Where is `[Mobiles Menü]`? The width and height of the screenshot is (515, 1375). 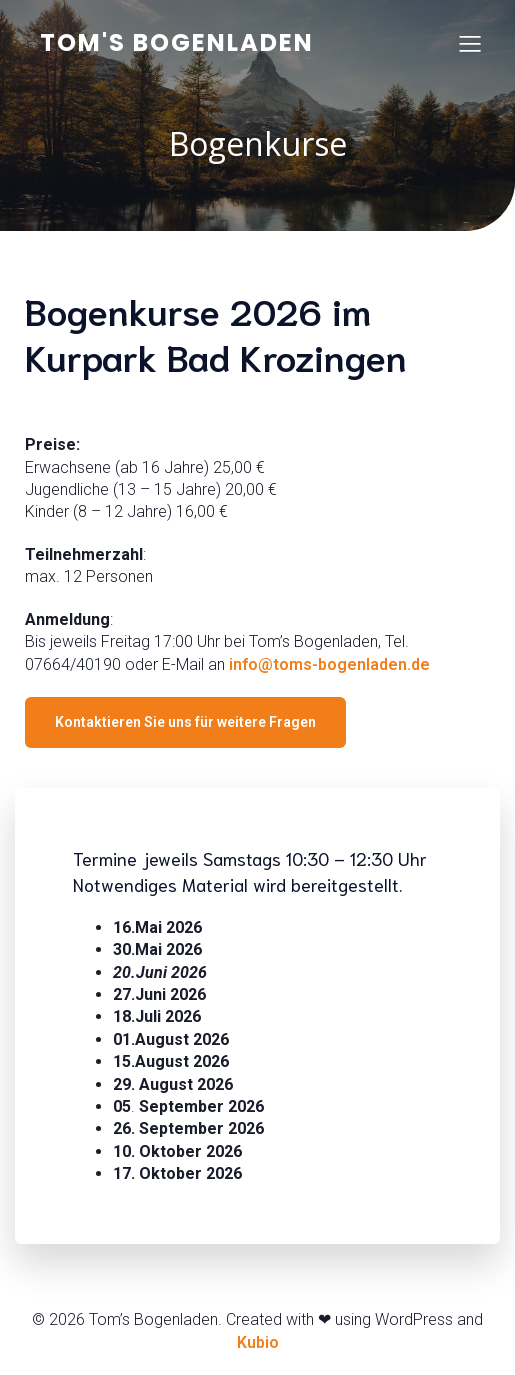
[Mobiles Menü] is located at coordinates (470, 43).